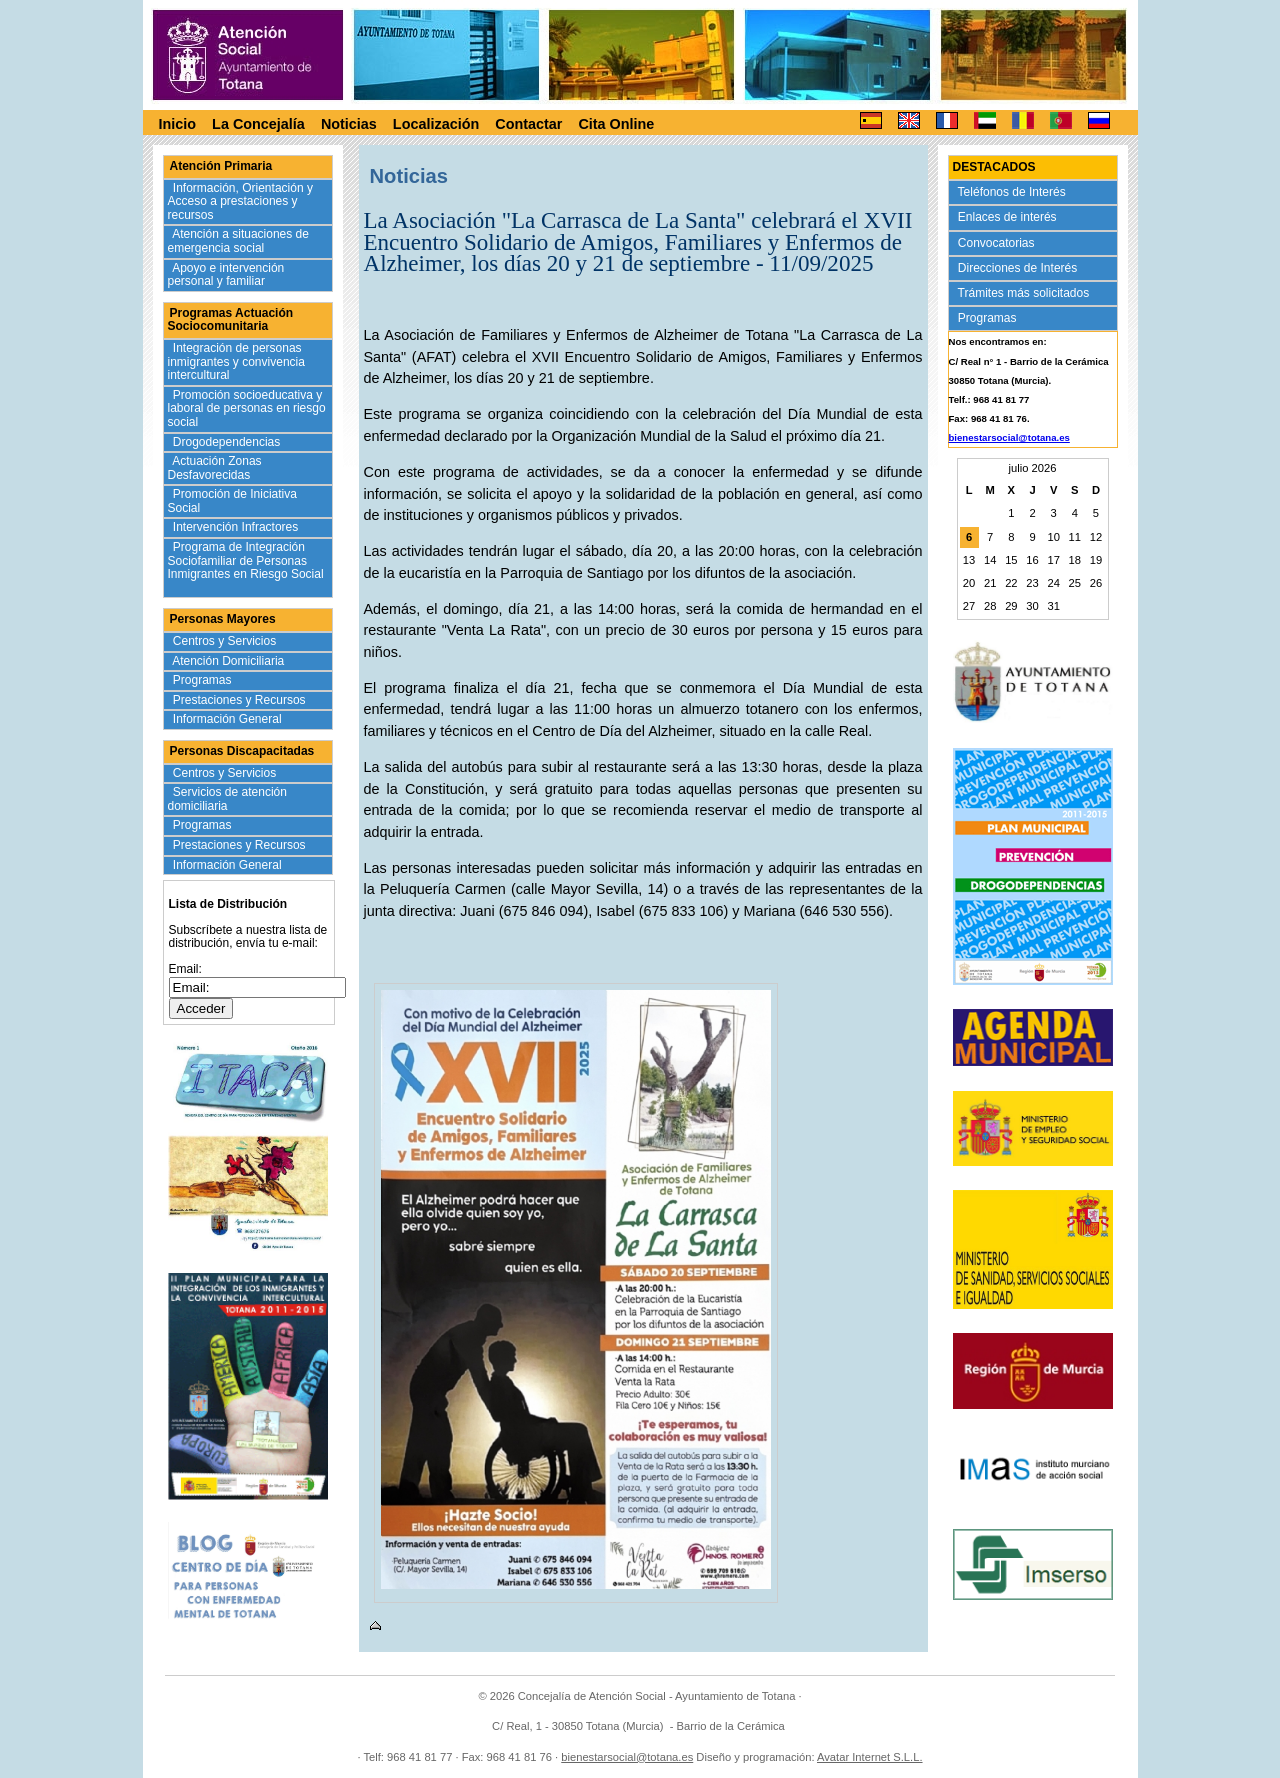 This screenshot has width=1280, height=1778. Describe the element at coordinates (258, 124) in the screenshot. I see `La Concejalía` at that location.